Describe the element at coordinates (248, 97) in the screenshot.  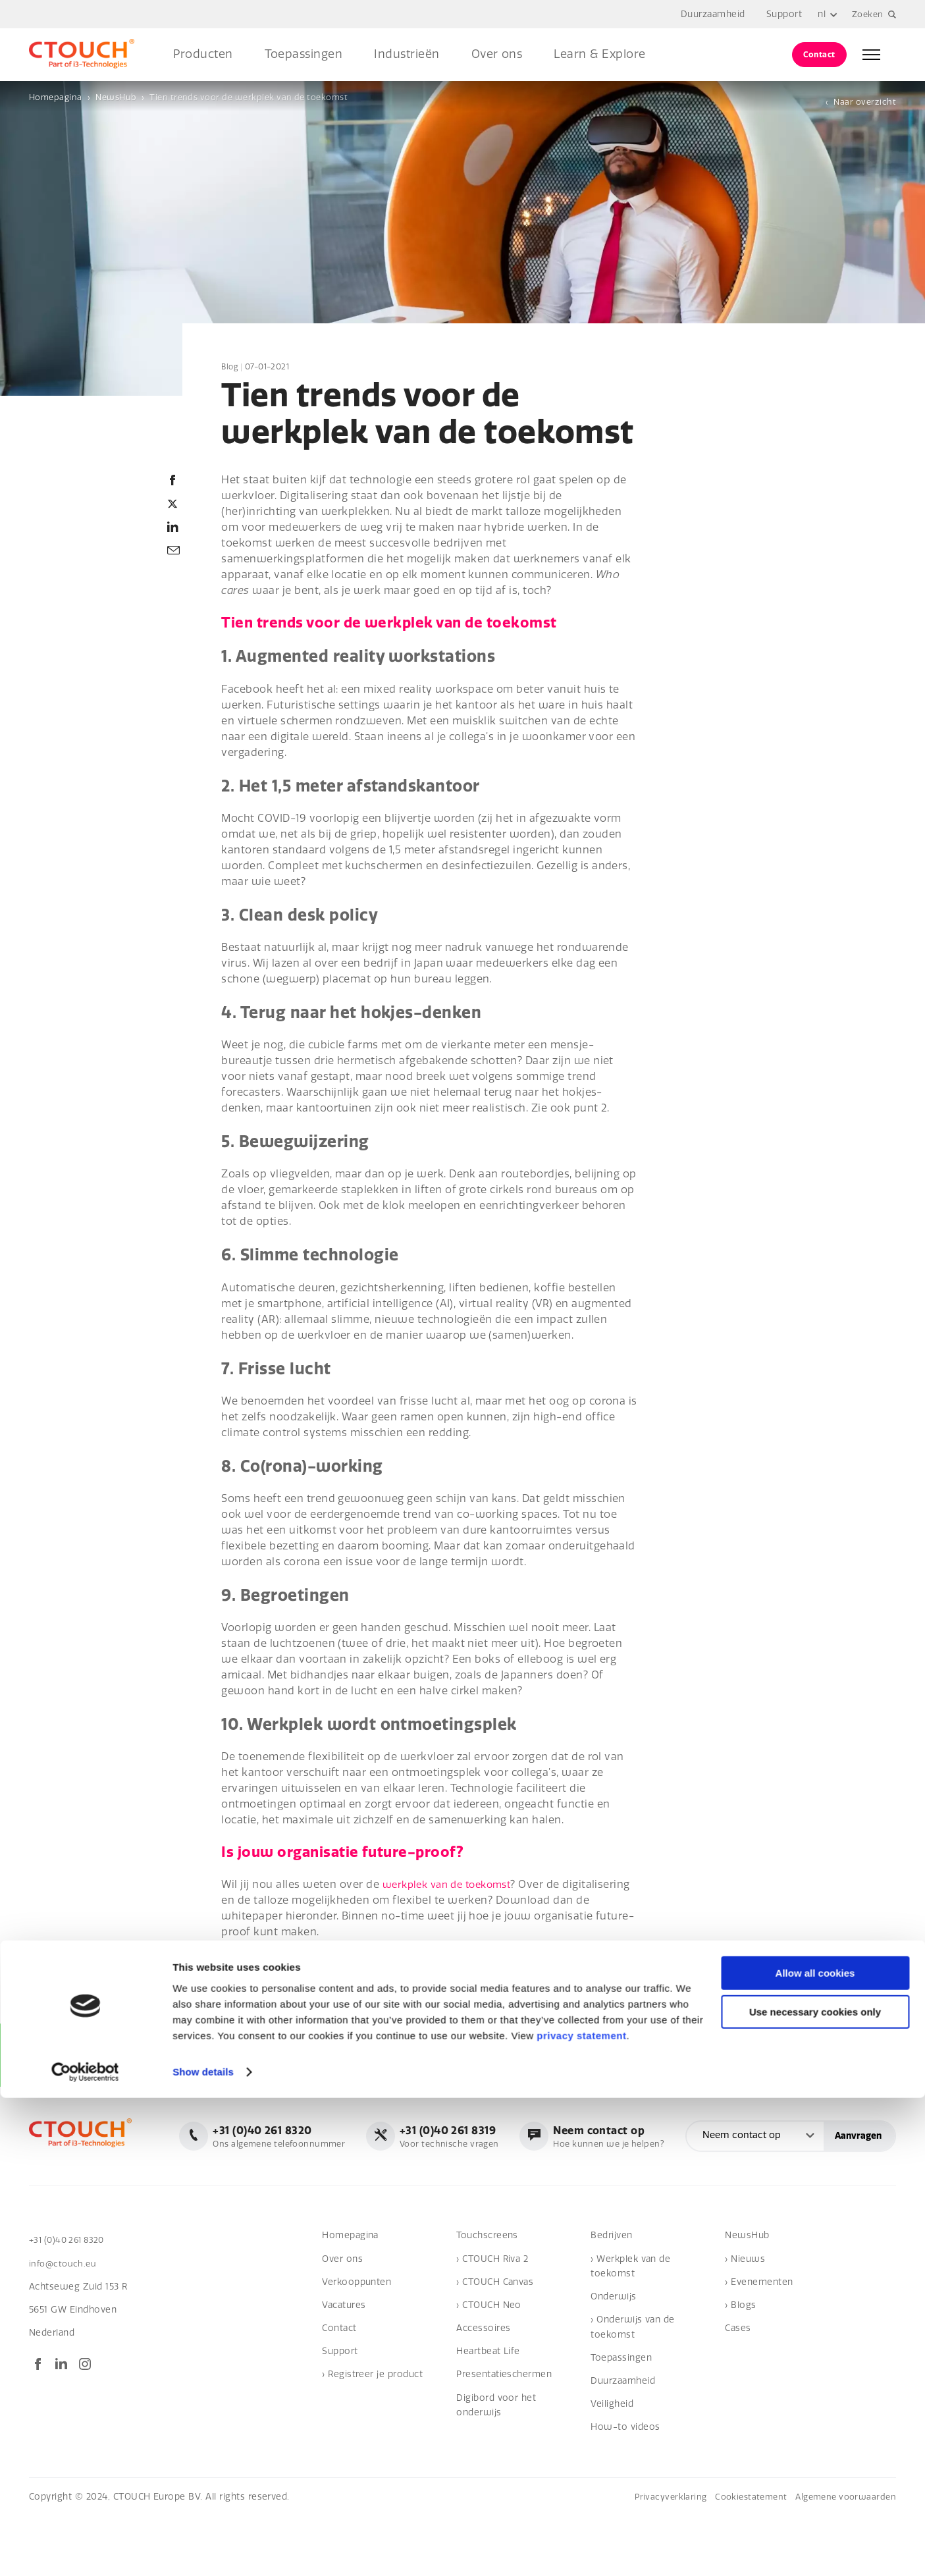
I see `Tien trends voor de werkplek van de toekomst` at that location.